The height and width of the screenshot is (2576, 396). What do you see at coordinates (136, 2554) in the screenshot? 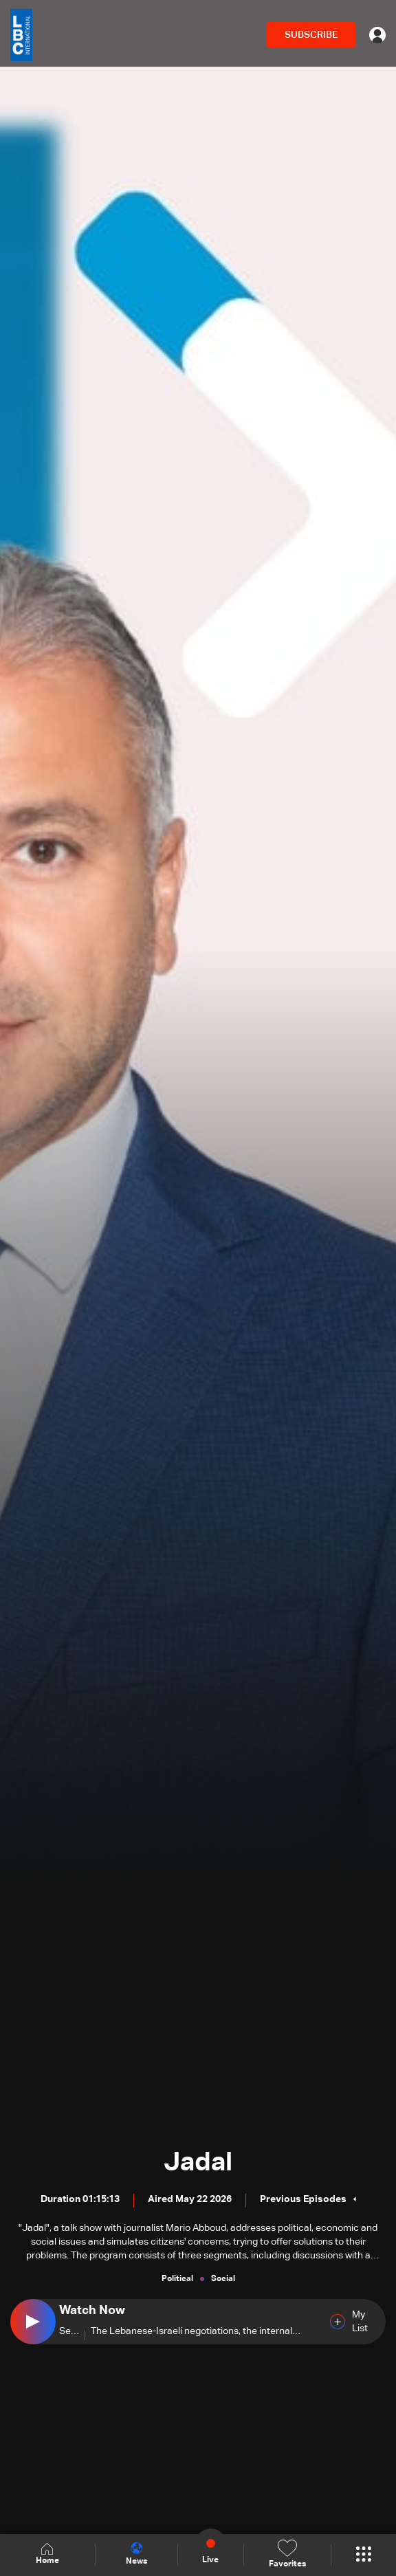
I see `News` at bounding box center [136, 2554].